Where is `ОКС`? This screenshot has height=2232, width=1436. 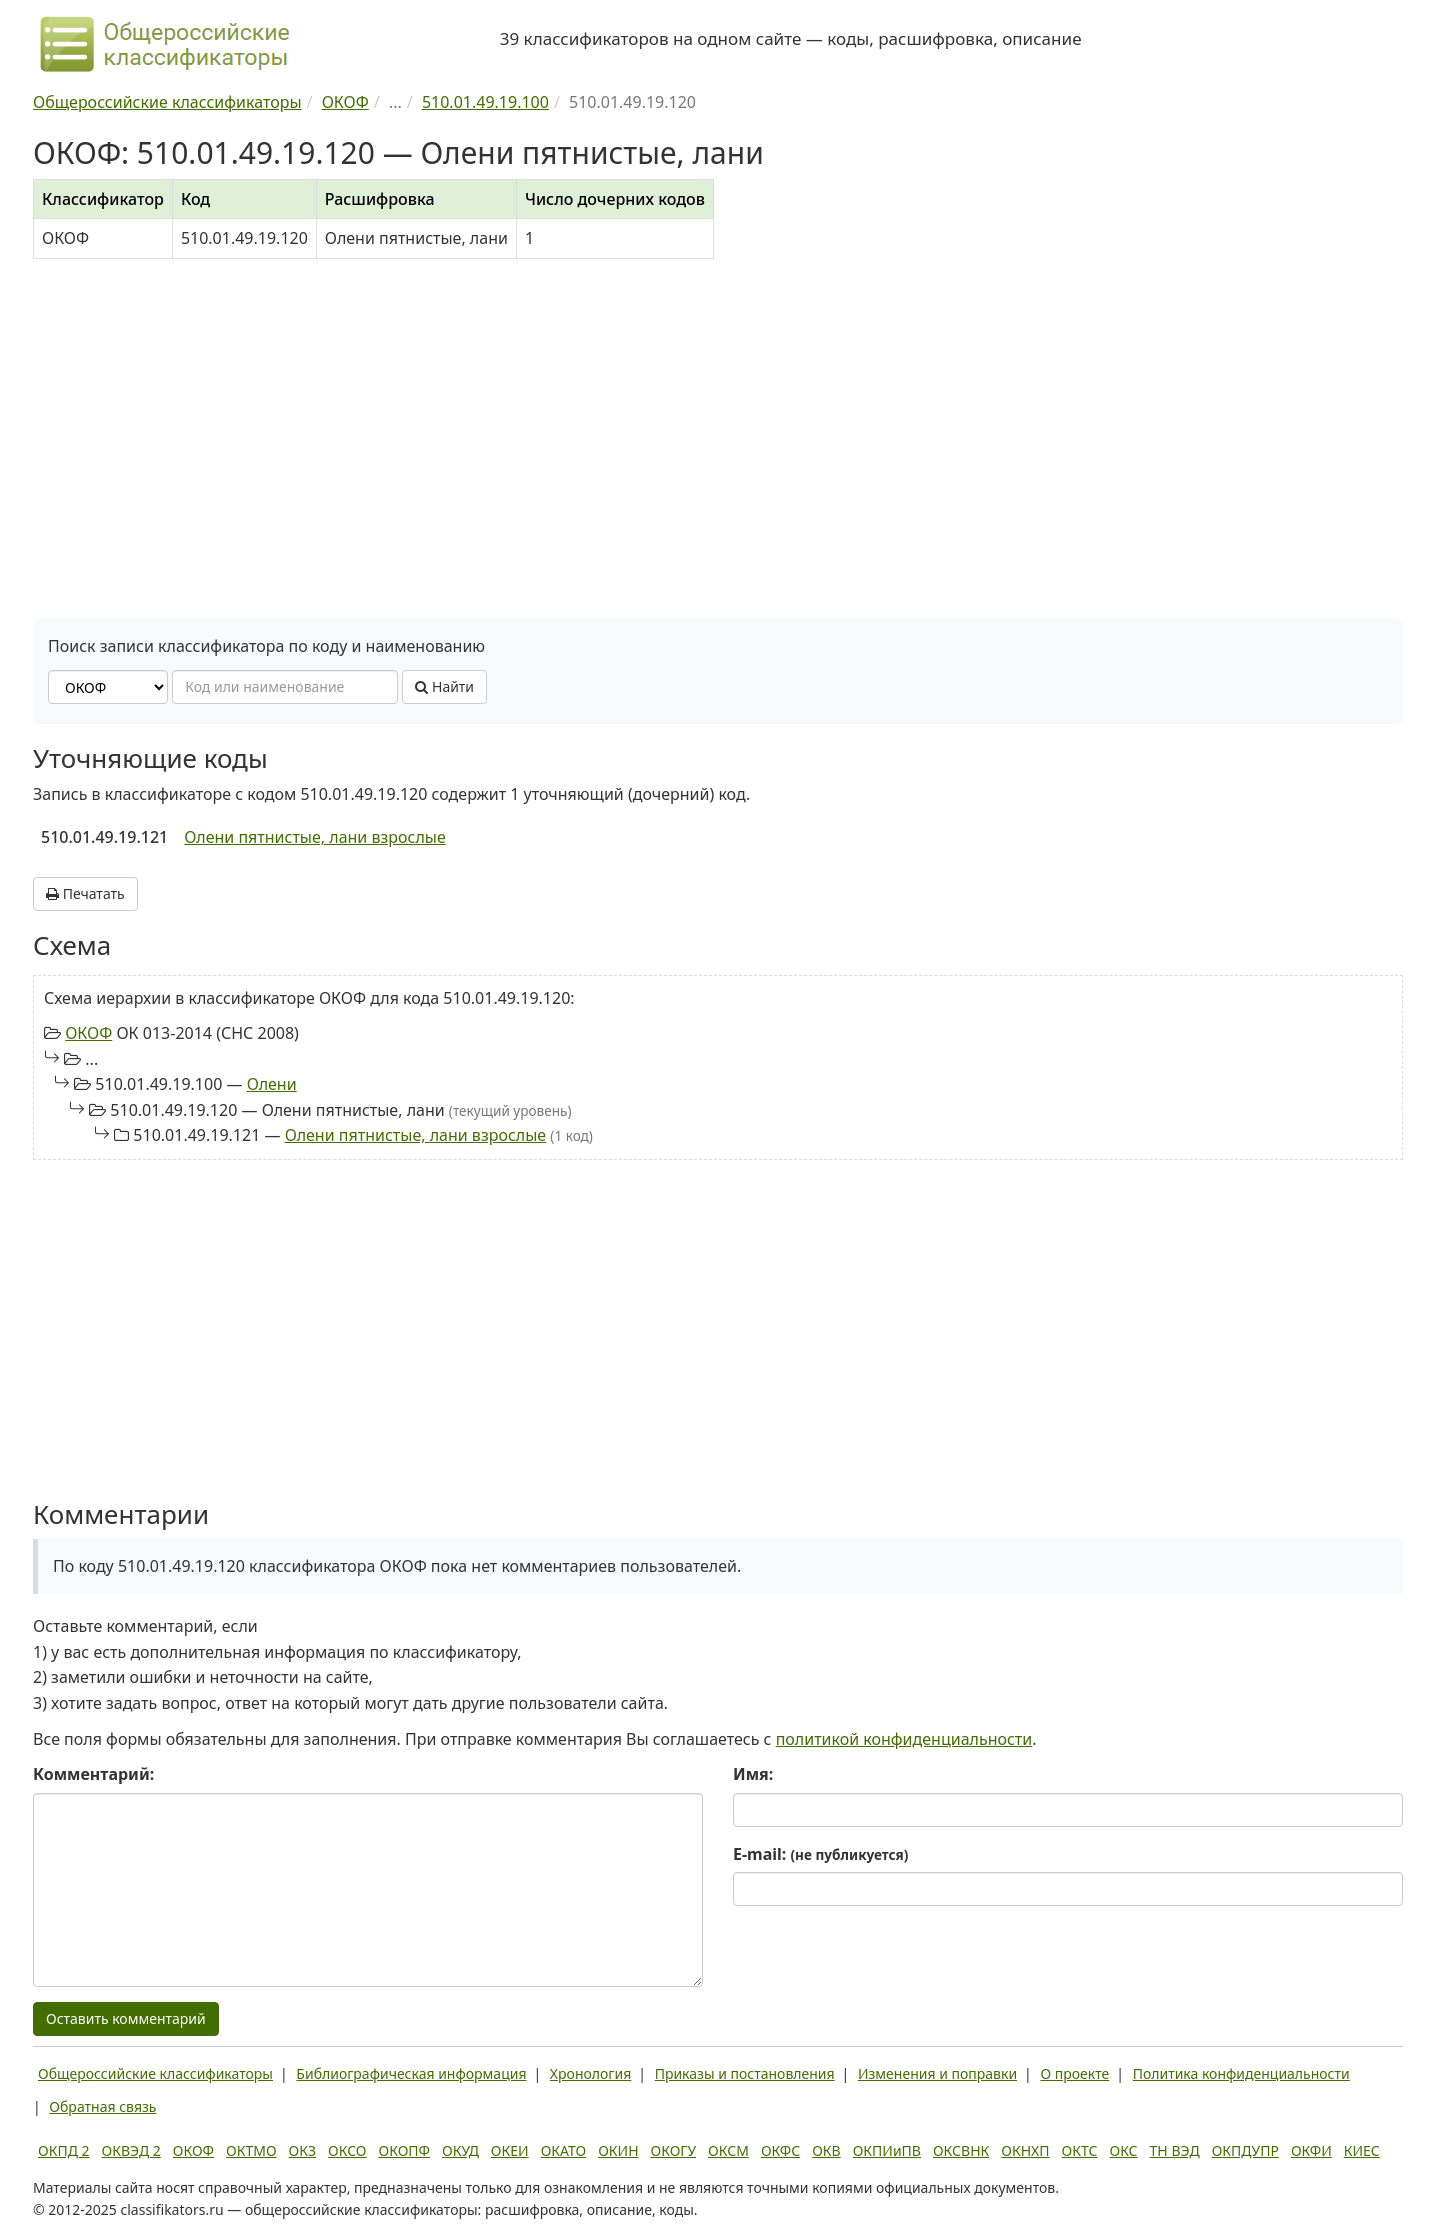
ОКС is located at coordinates (1123, 2150).